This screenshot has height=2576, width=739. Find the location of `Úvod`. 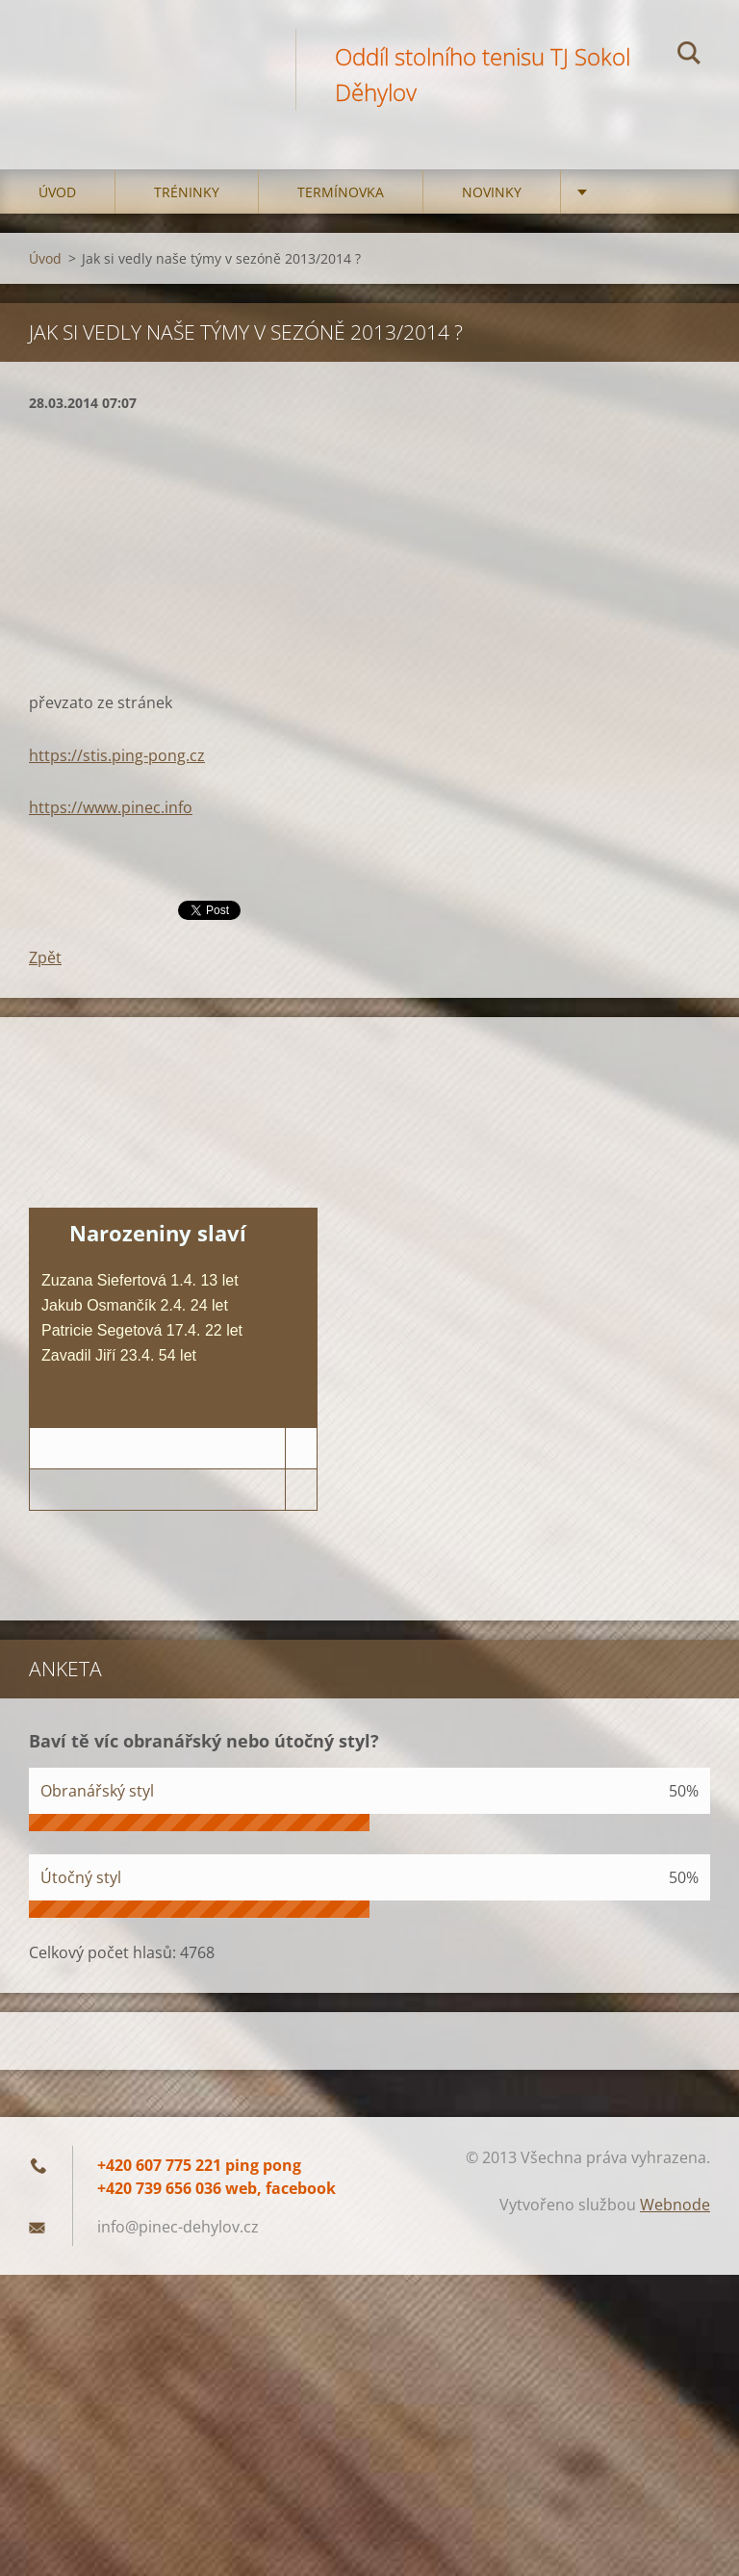

Úvod is located at coordinates (57, 192).